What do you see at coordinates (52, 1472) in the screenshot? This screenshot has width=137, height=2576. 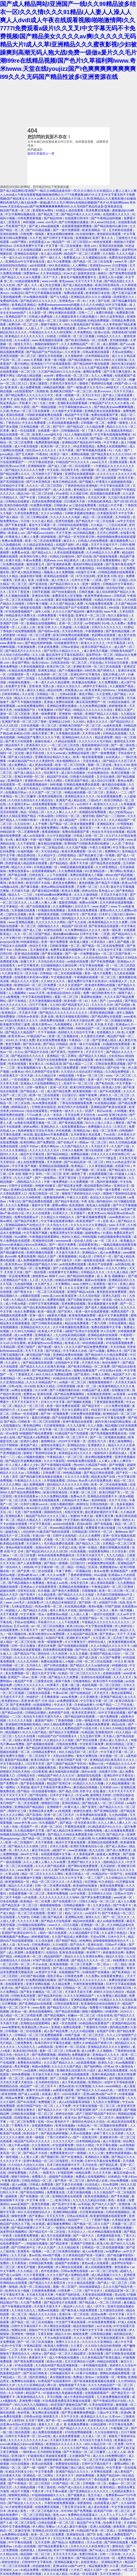 I see `日韩免费三区` at bounding box center [52, 1472].